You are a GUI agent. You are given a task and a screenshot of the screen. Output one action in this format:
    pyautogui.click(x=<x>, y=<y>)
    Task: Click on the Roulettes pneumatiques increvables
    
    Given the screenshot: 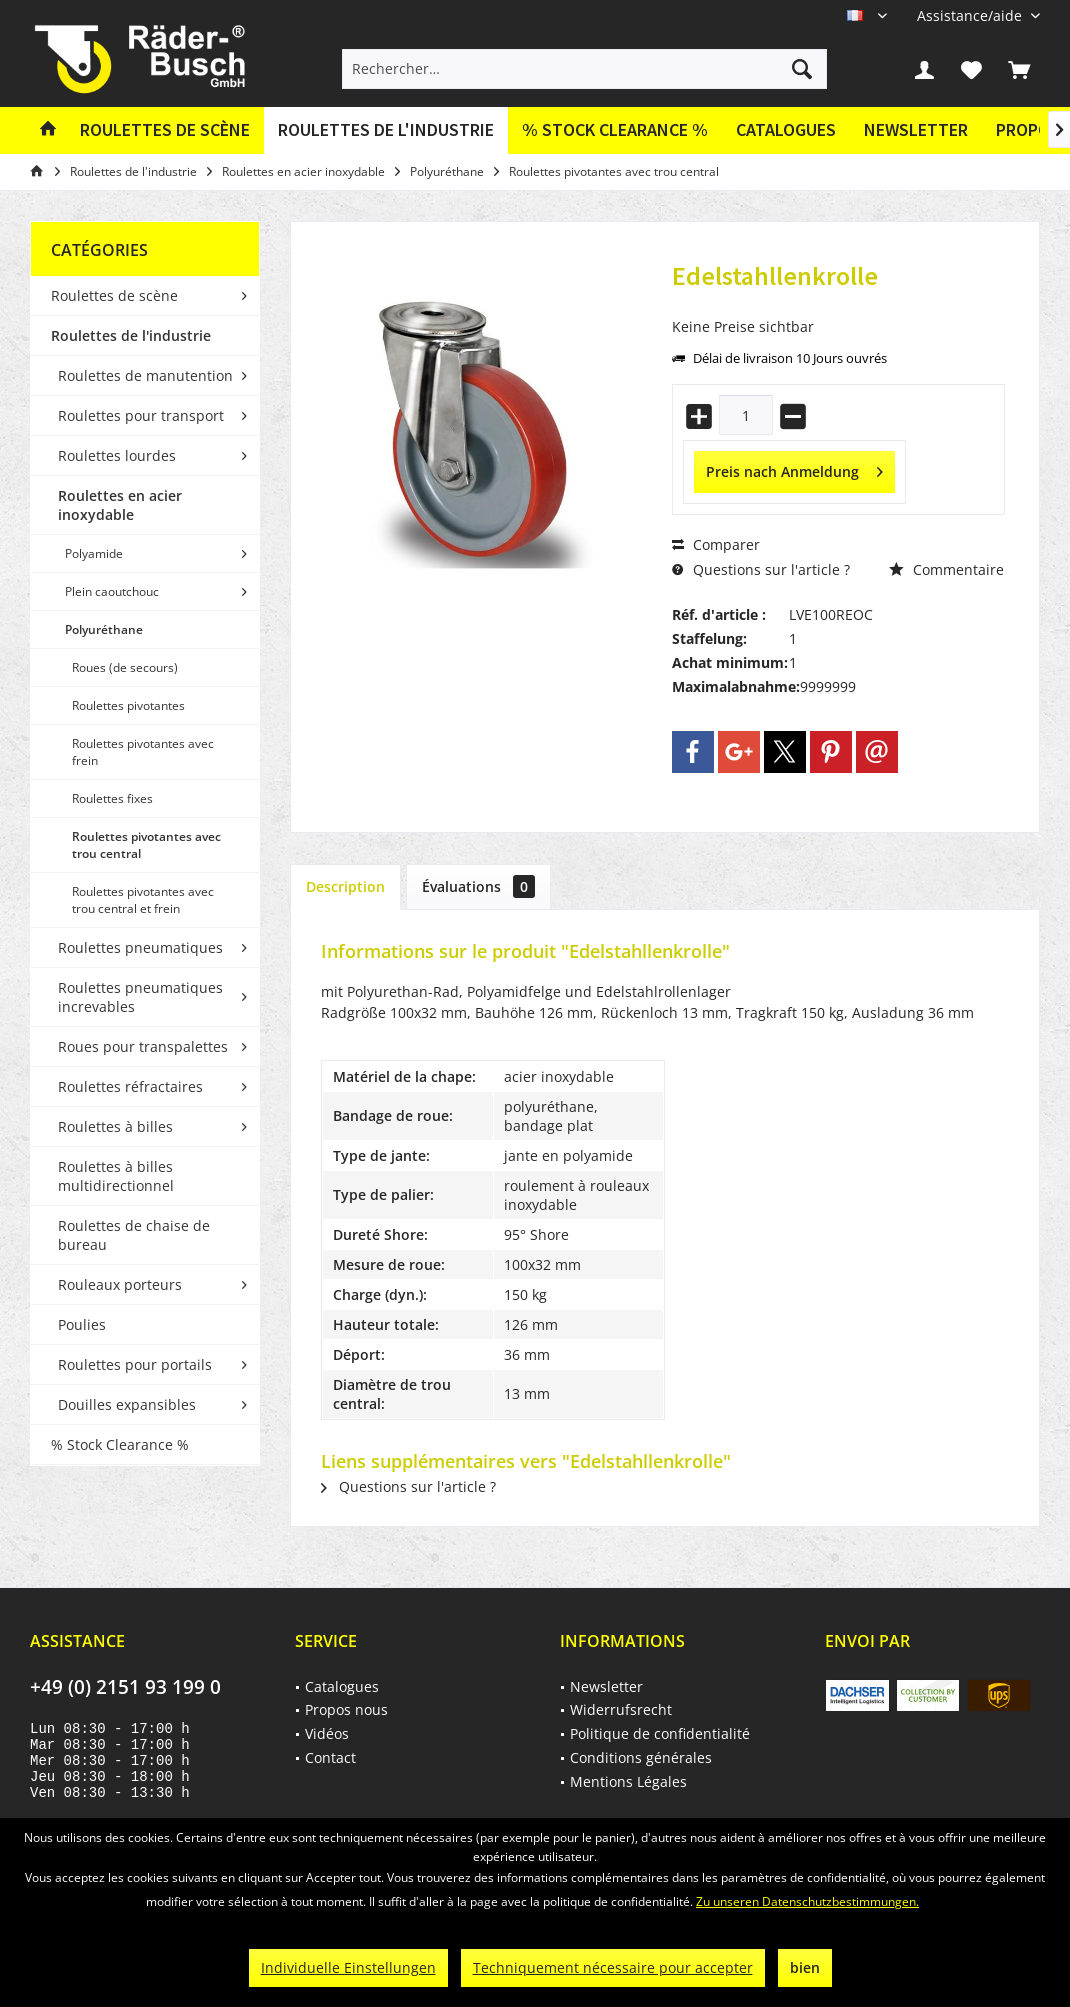 What is the action you would take?
    pyautogui.click(x=140, y=997)
    